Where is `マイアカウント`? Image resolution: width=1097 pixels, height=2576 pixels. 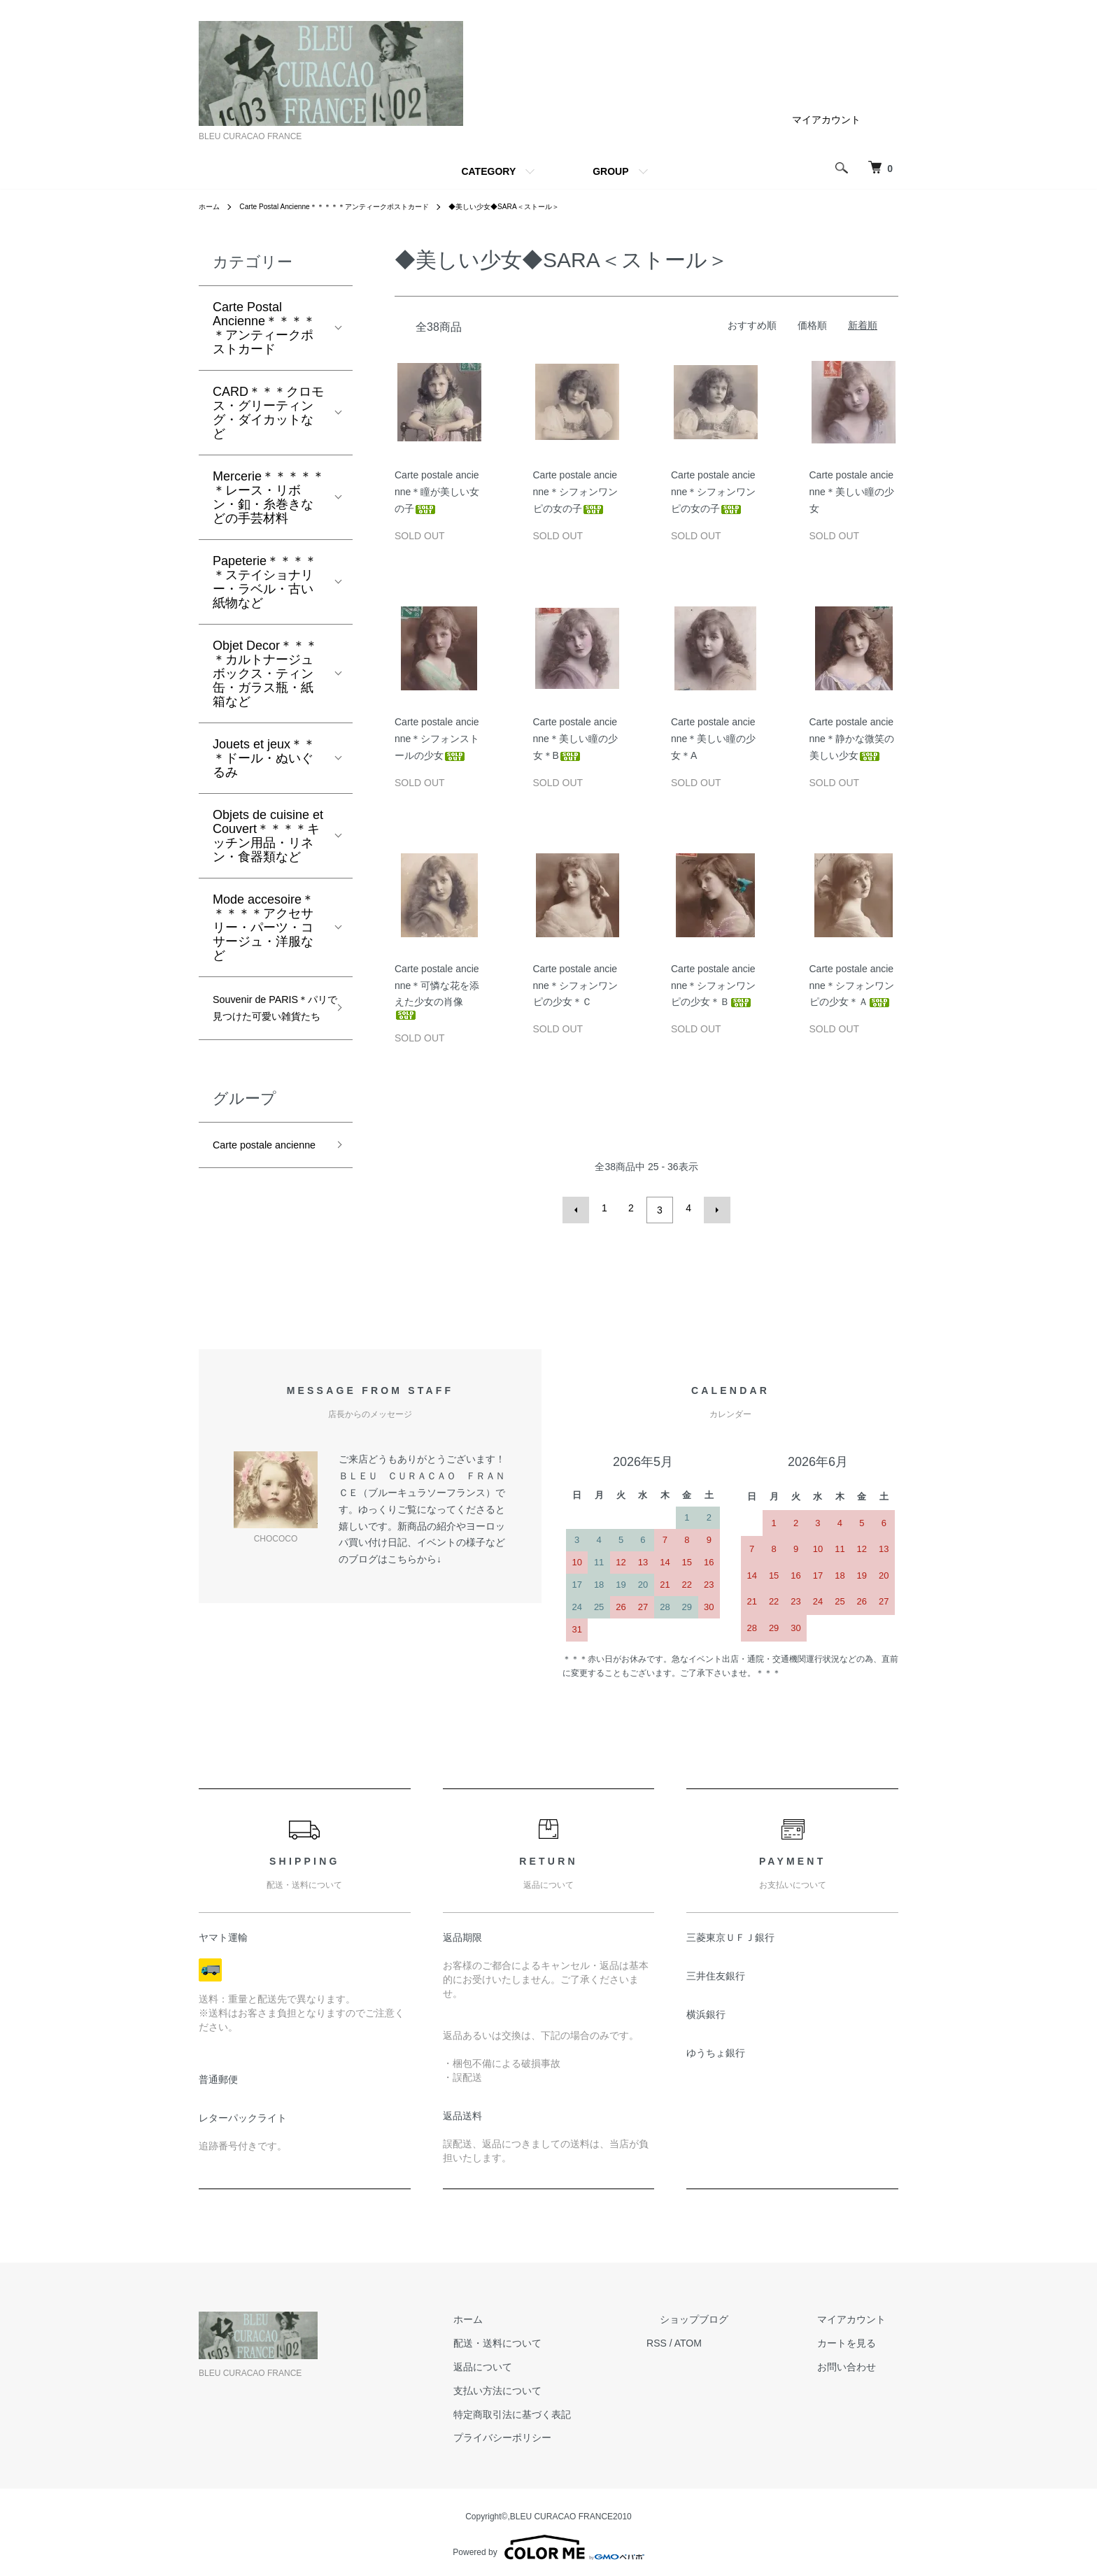 マイアカウント is located at coordinates (826, 119).